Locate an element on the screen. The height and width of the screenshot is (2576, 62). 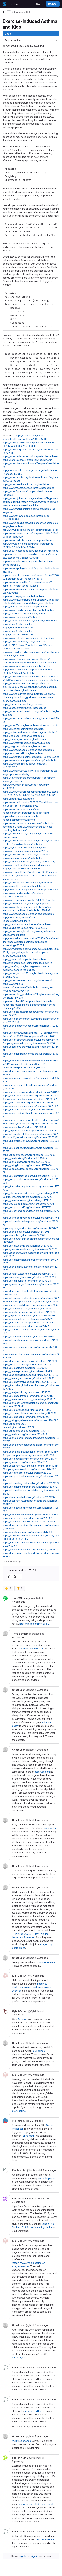
https://www.feedsfloor.com/profile/betbubbles is located at coordinates (28, 487).